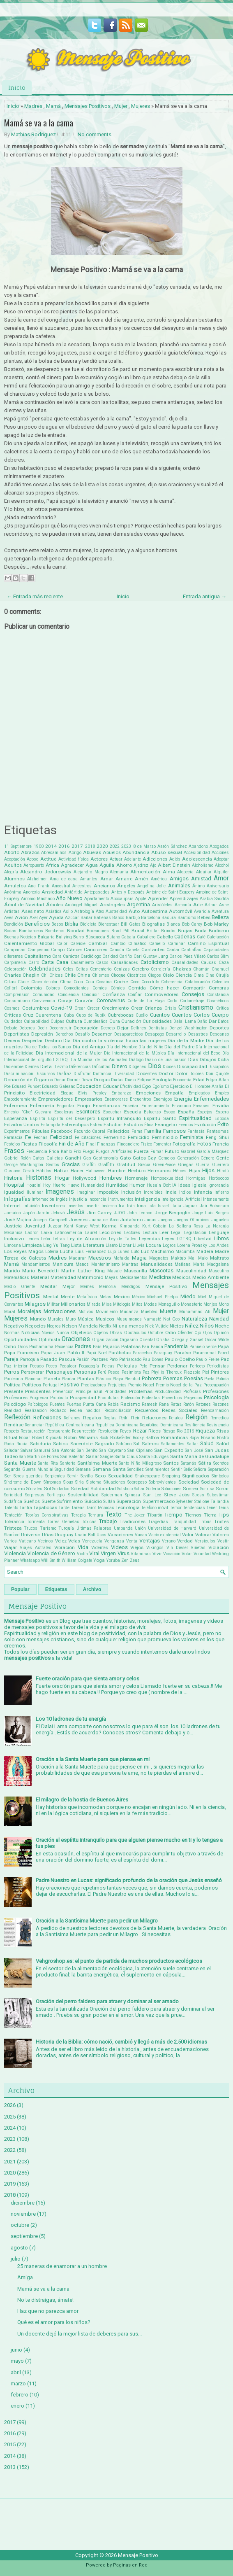  I want to click on Negativo, so click(14, 1326).